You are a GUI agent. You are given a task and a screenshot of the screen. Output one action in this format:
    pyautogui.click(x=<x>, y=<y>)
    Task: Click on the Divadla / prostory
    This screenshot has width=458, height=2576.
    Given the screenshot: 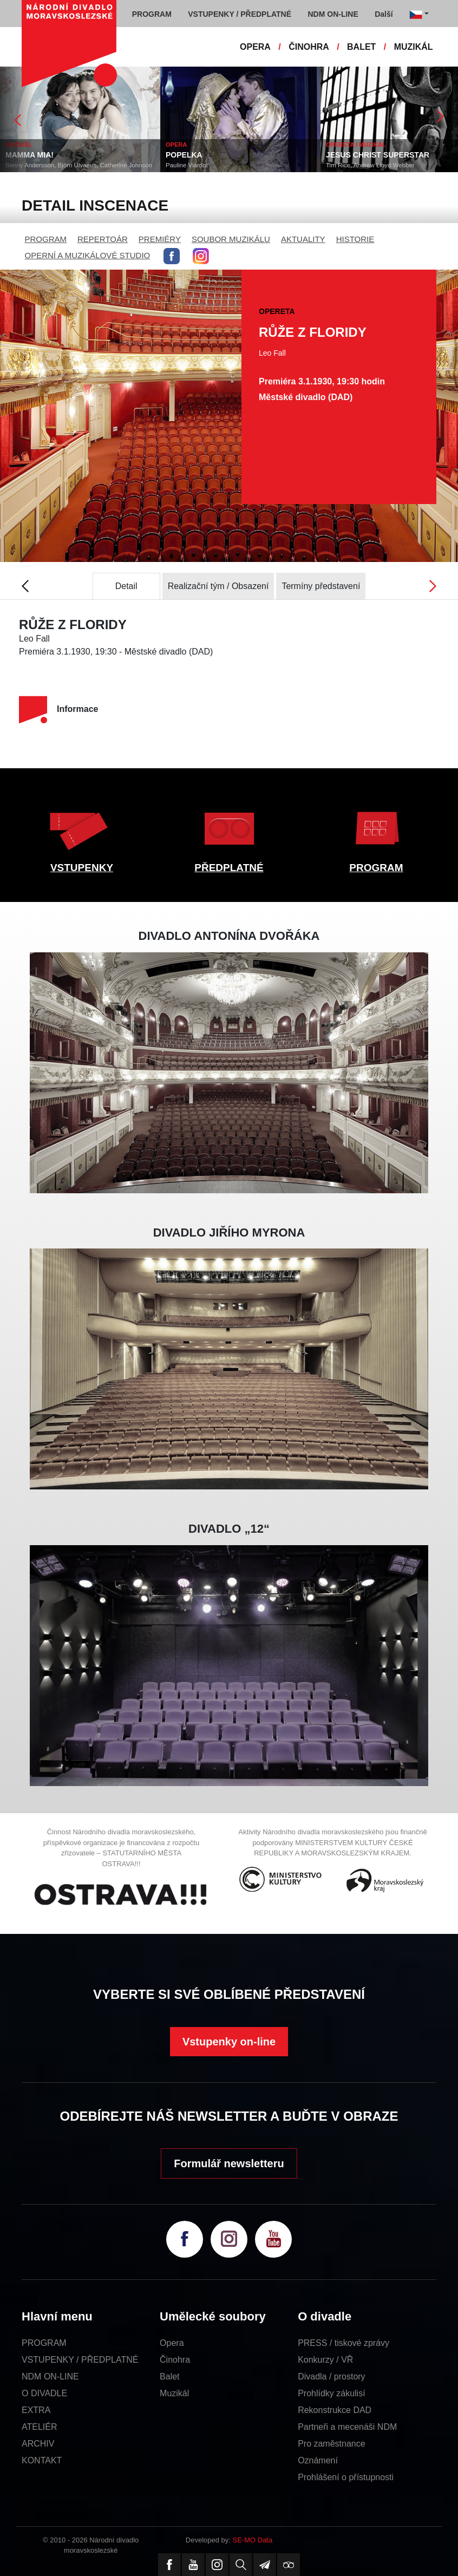 What is the action you would take?
    pyautogui.click(x=331, y=2376)
    